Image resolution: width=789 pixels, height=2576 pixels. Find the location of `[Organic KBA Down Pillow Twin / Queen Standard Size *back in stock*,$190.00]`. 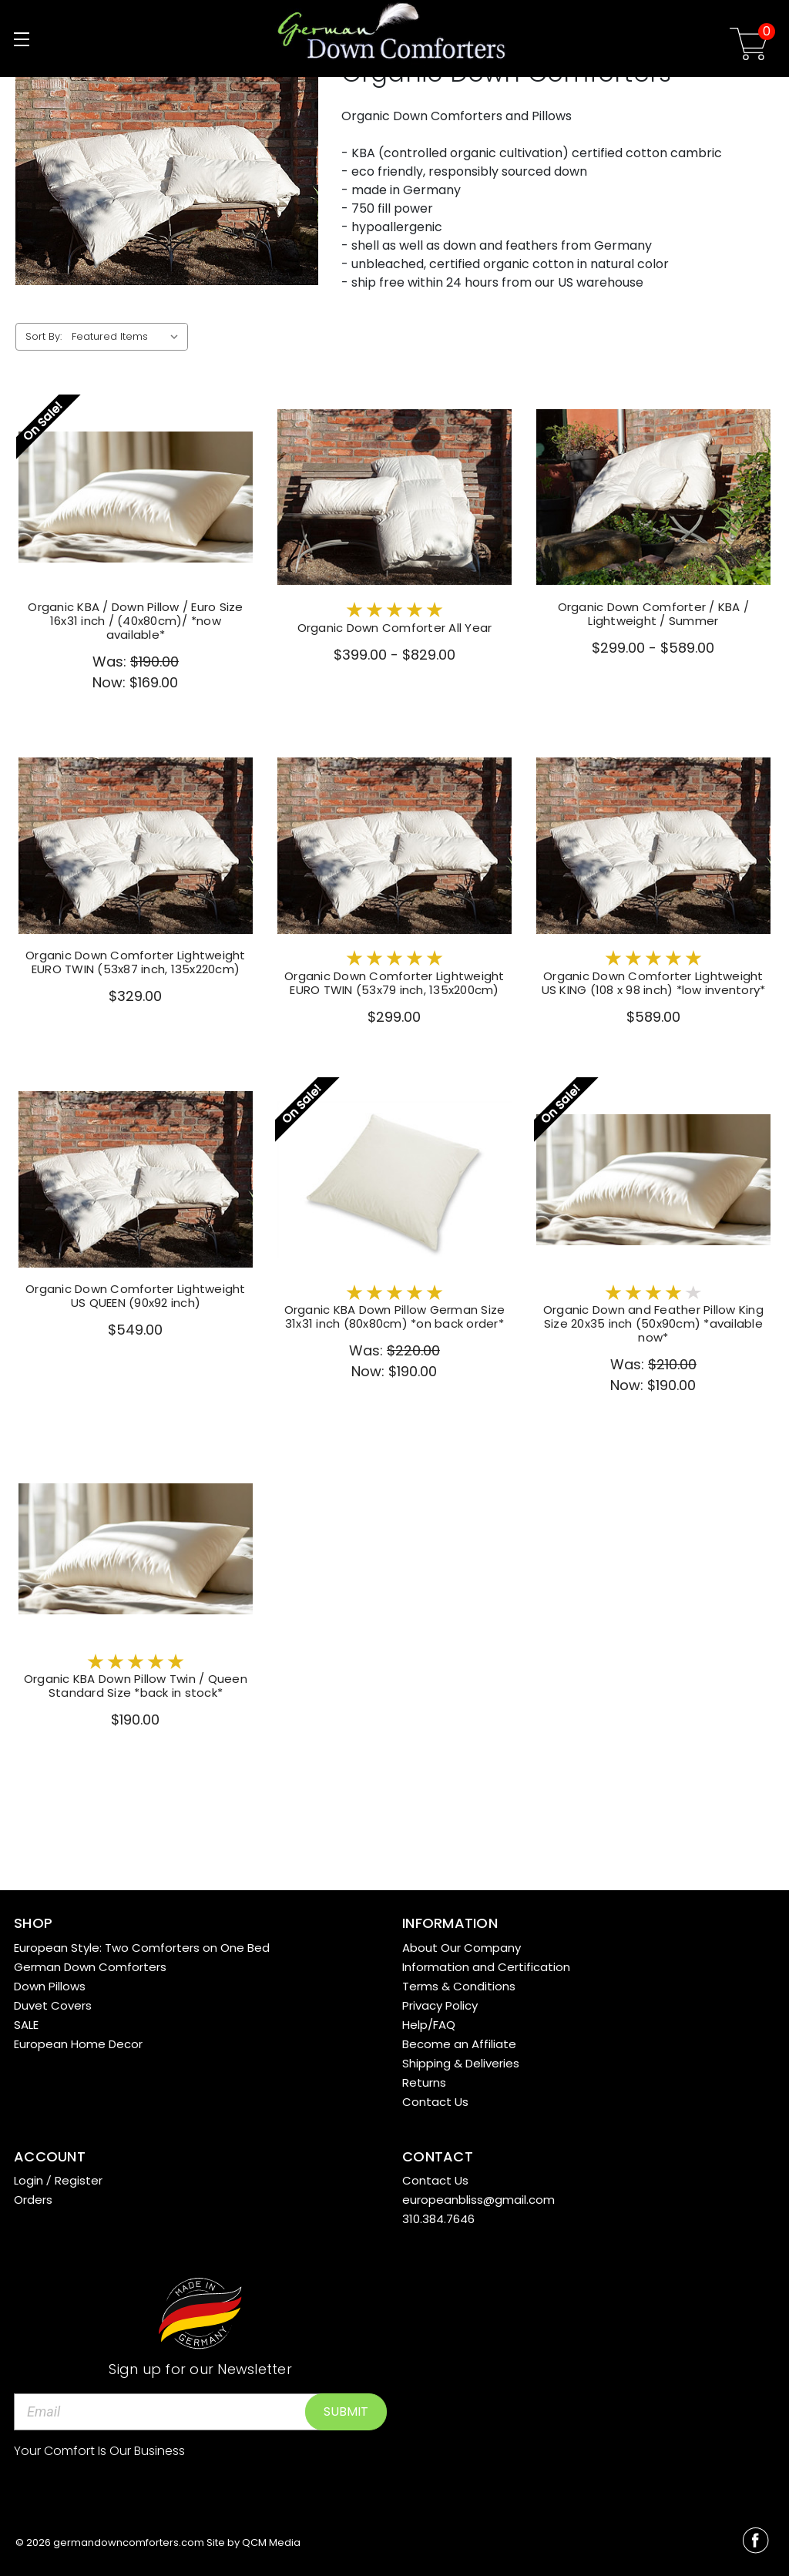

[Organic KBA Down Pillow Twin / Queen Standard Size *back in stock*,$190.00] is located at coordinates (135, 1548).